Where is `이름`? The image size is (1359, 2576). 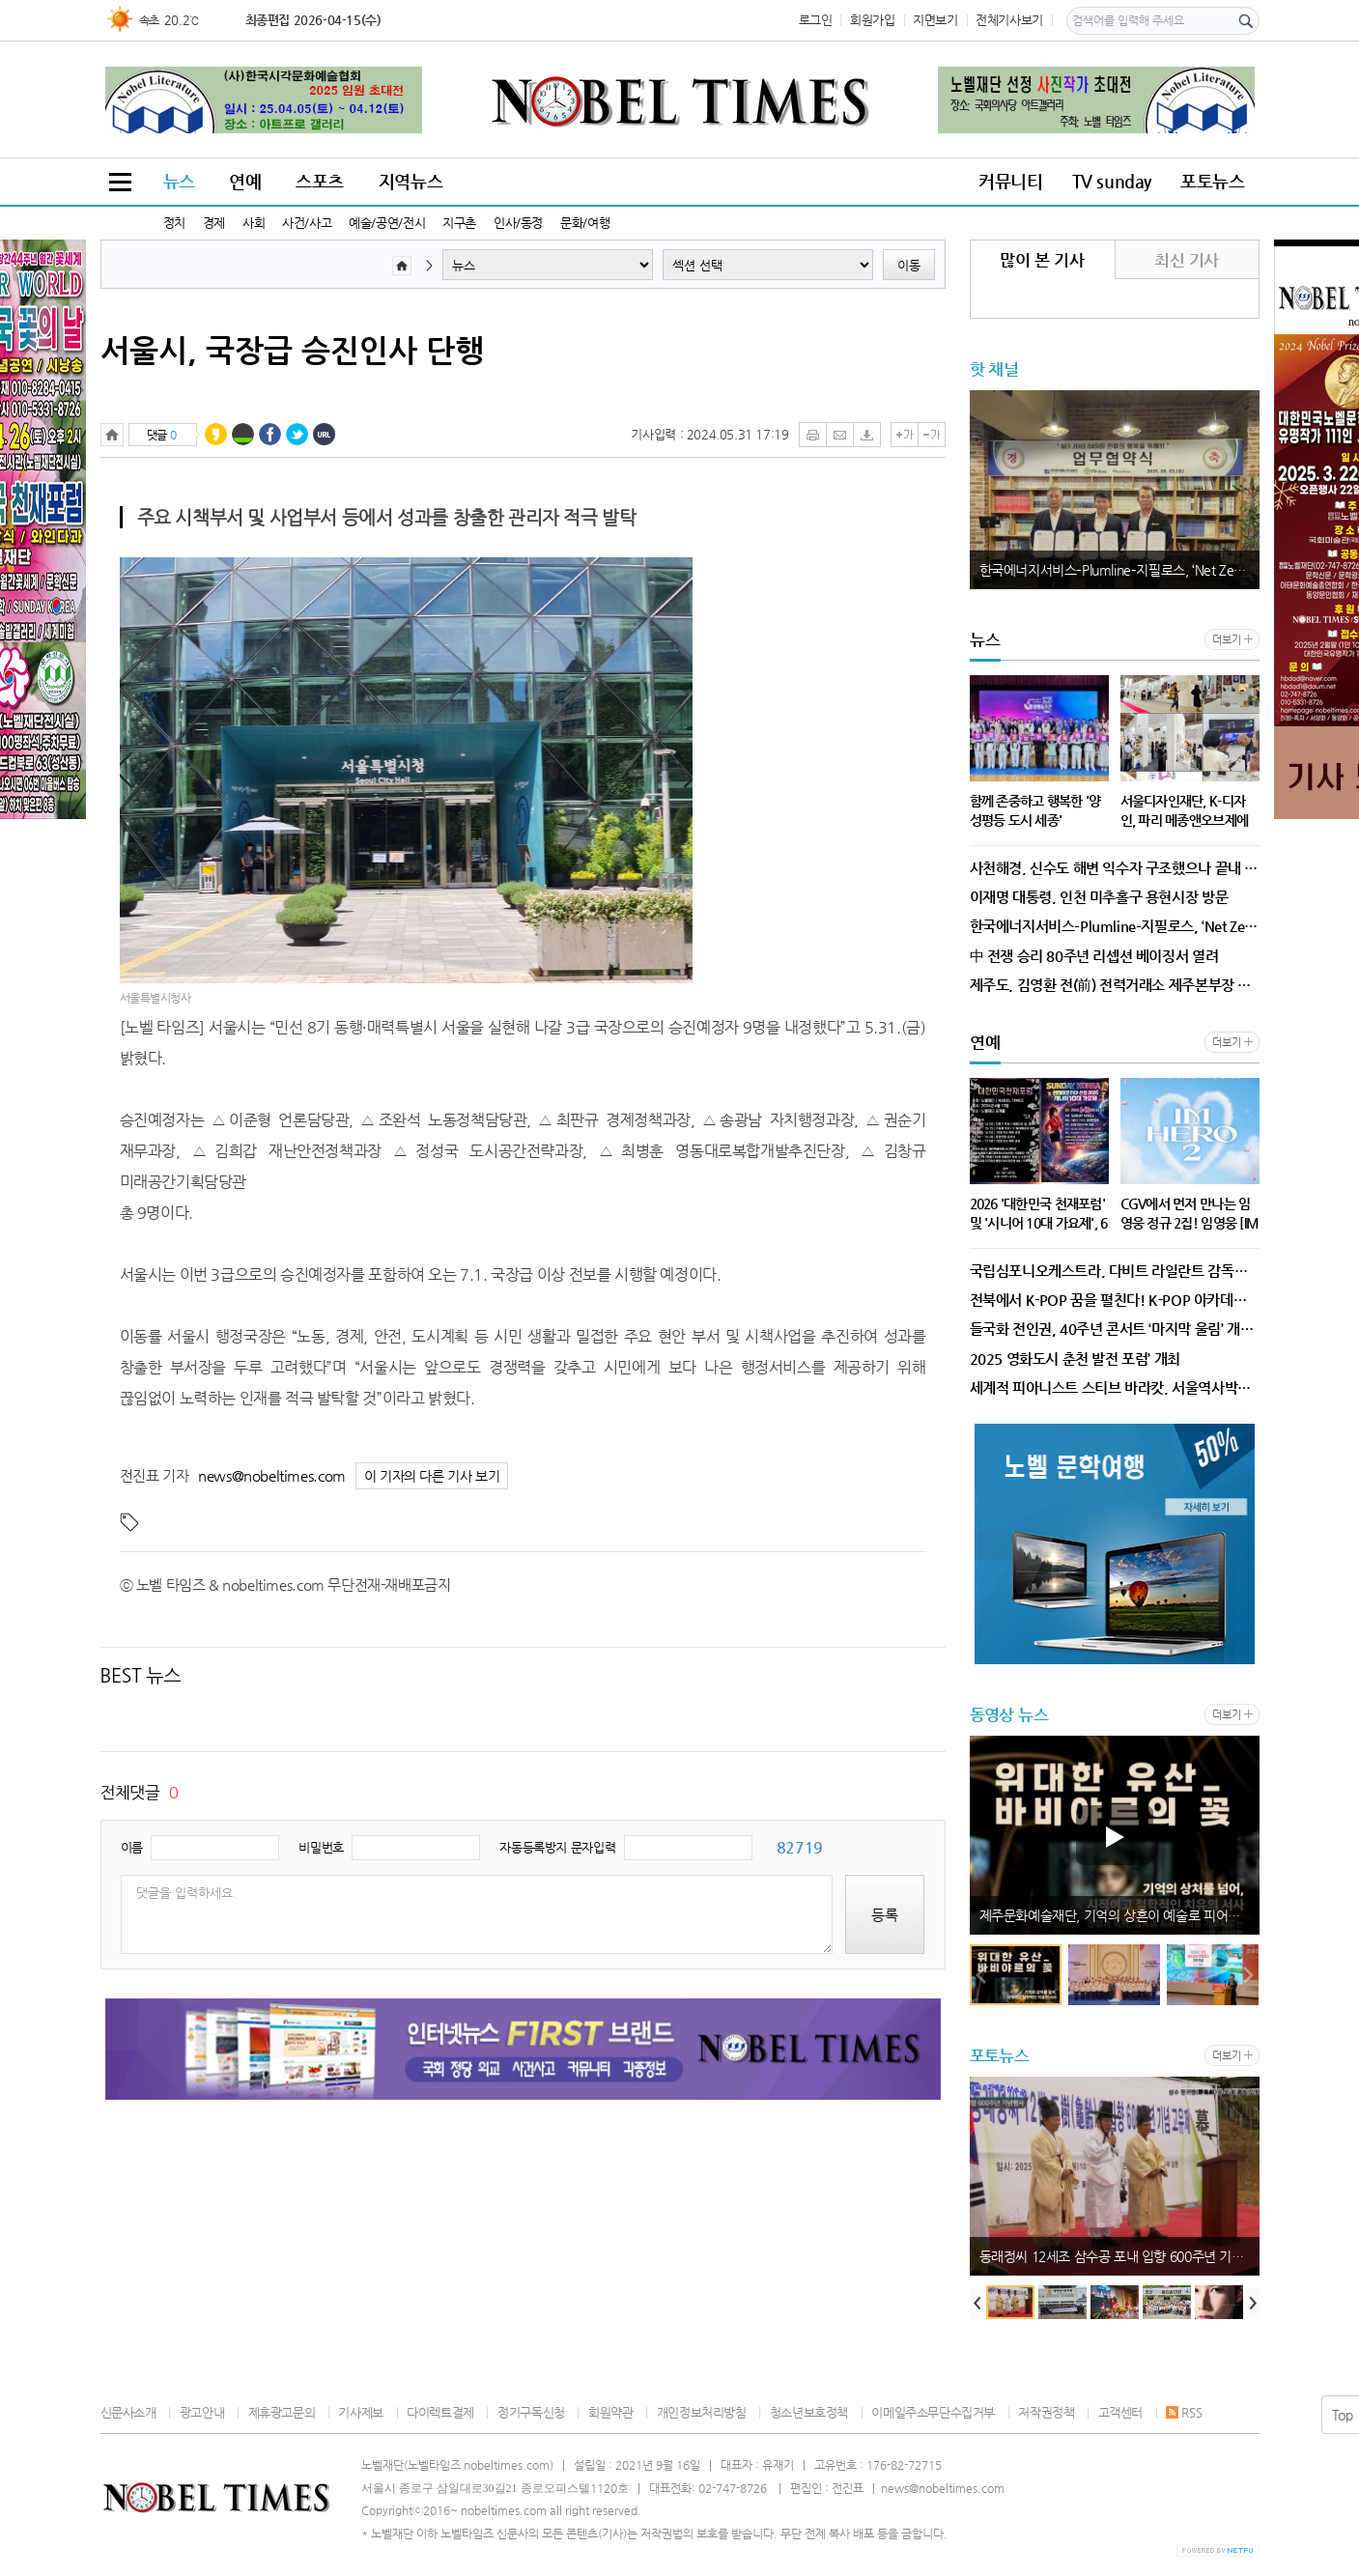 이름 is located at coordinates (132, 1847).